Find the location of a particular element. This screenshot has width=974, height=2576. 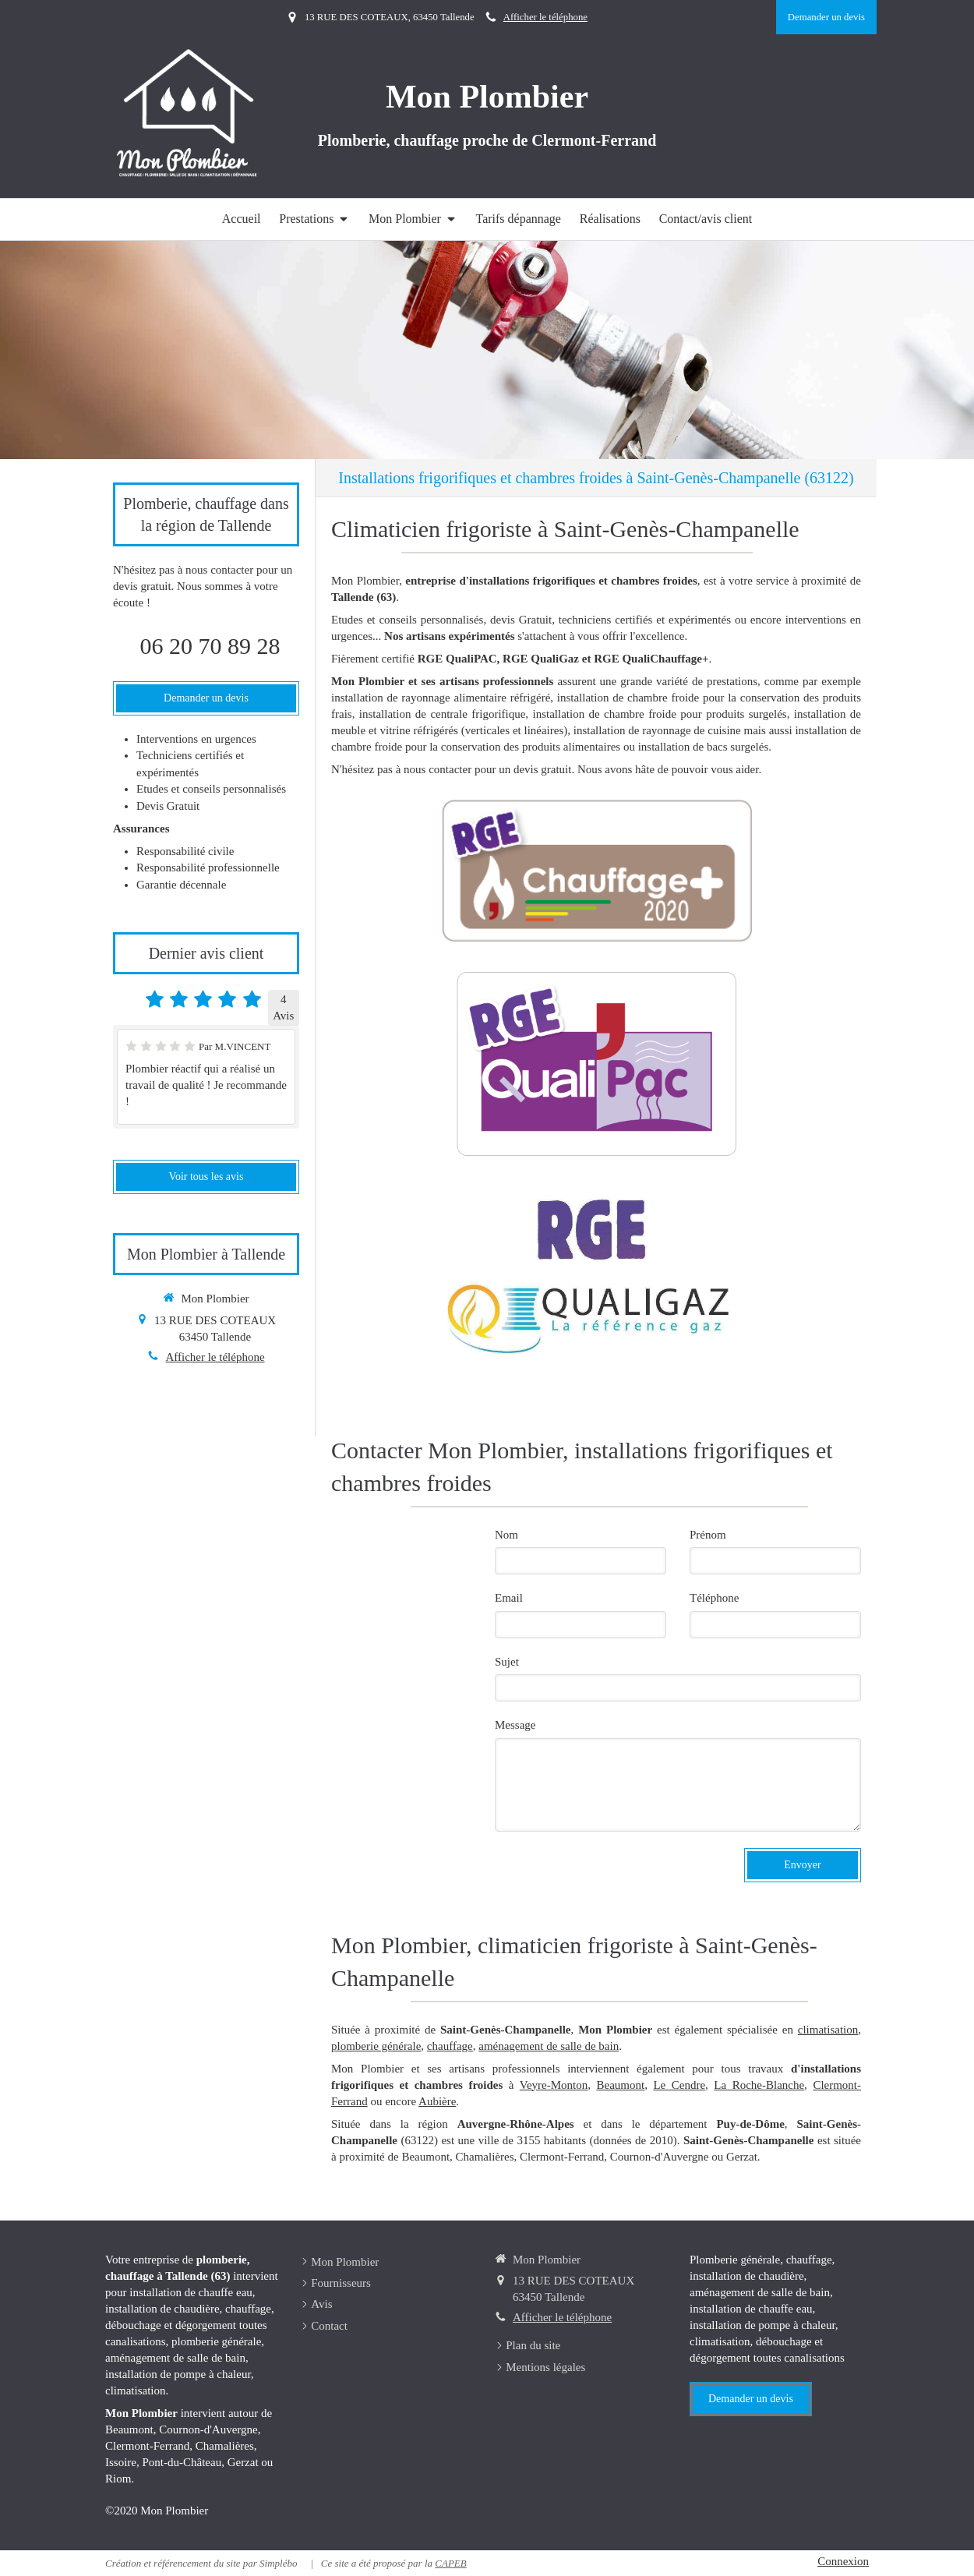

Nom is located at coordinates (506, 1534).